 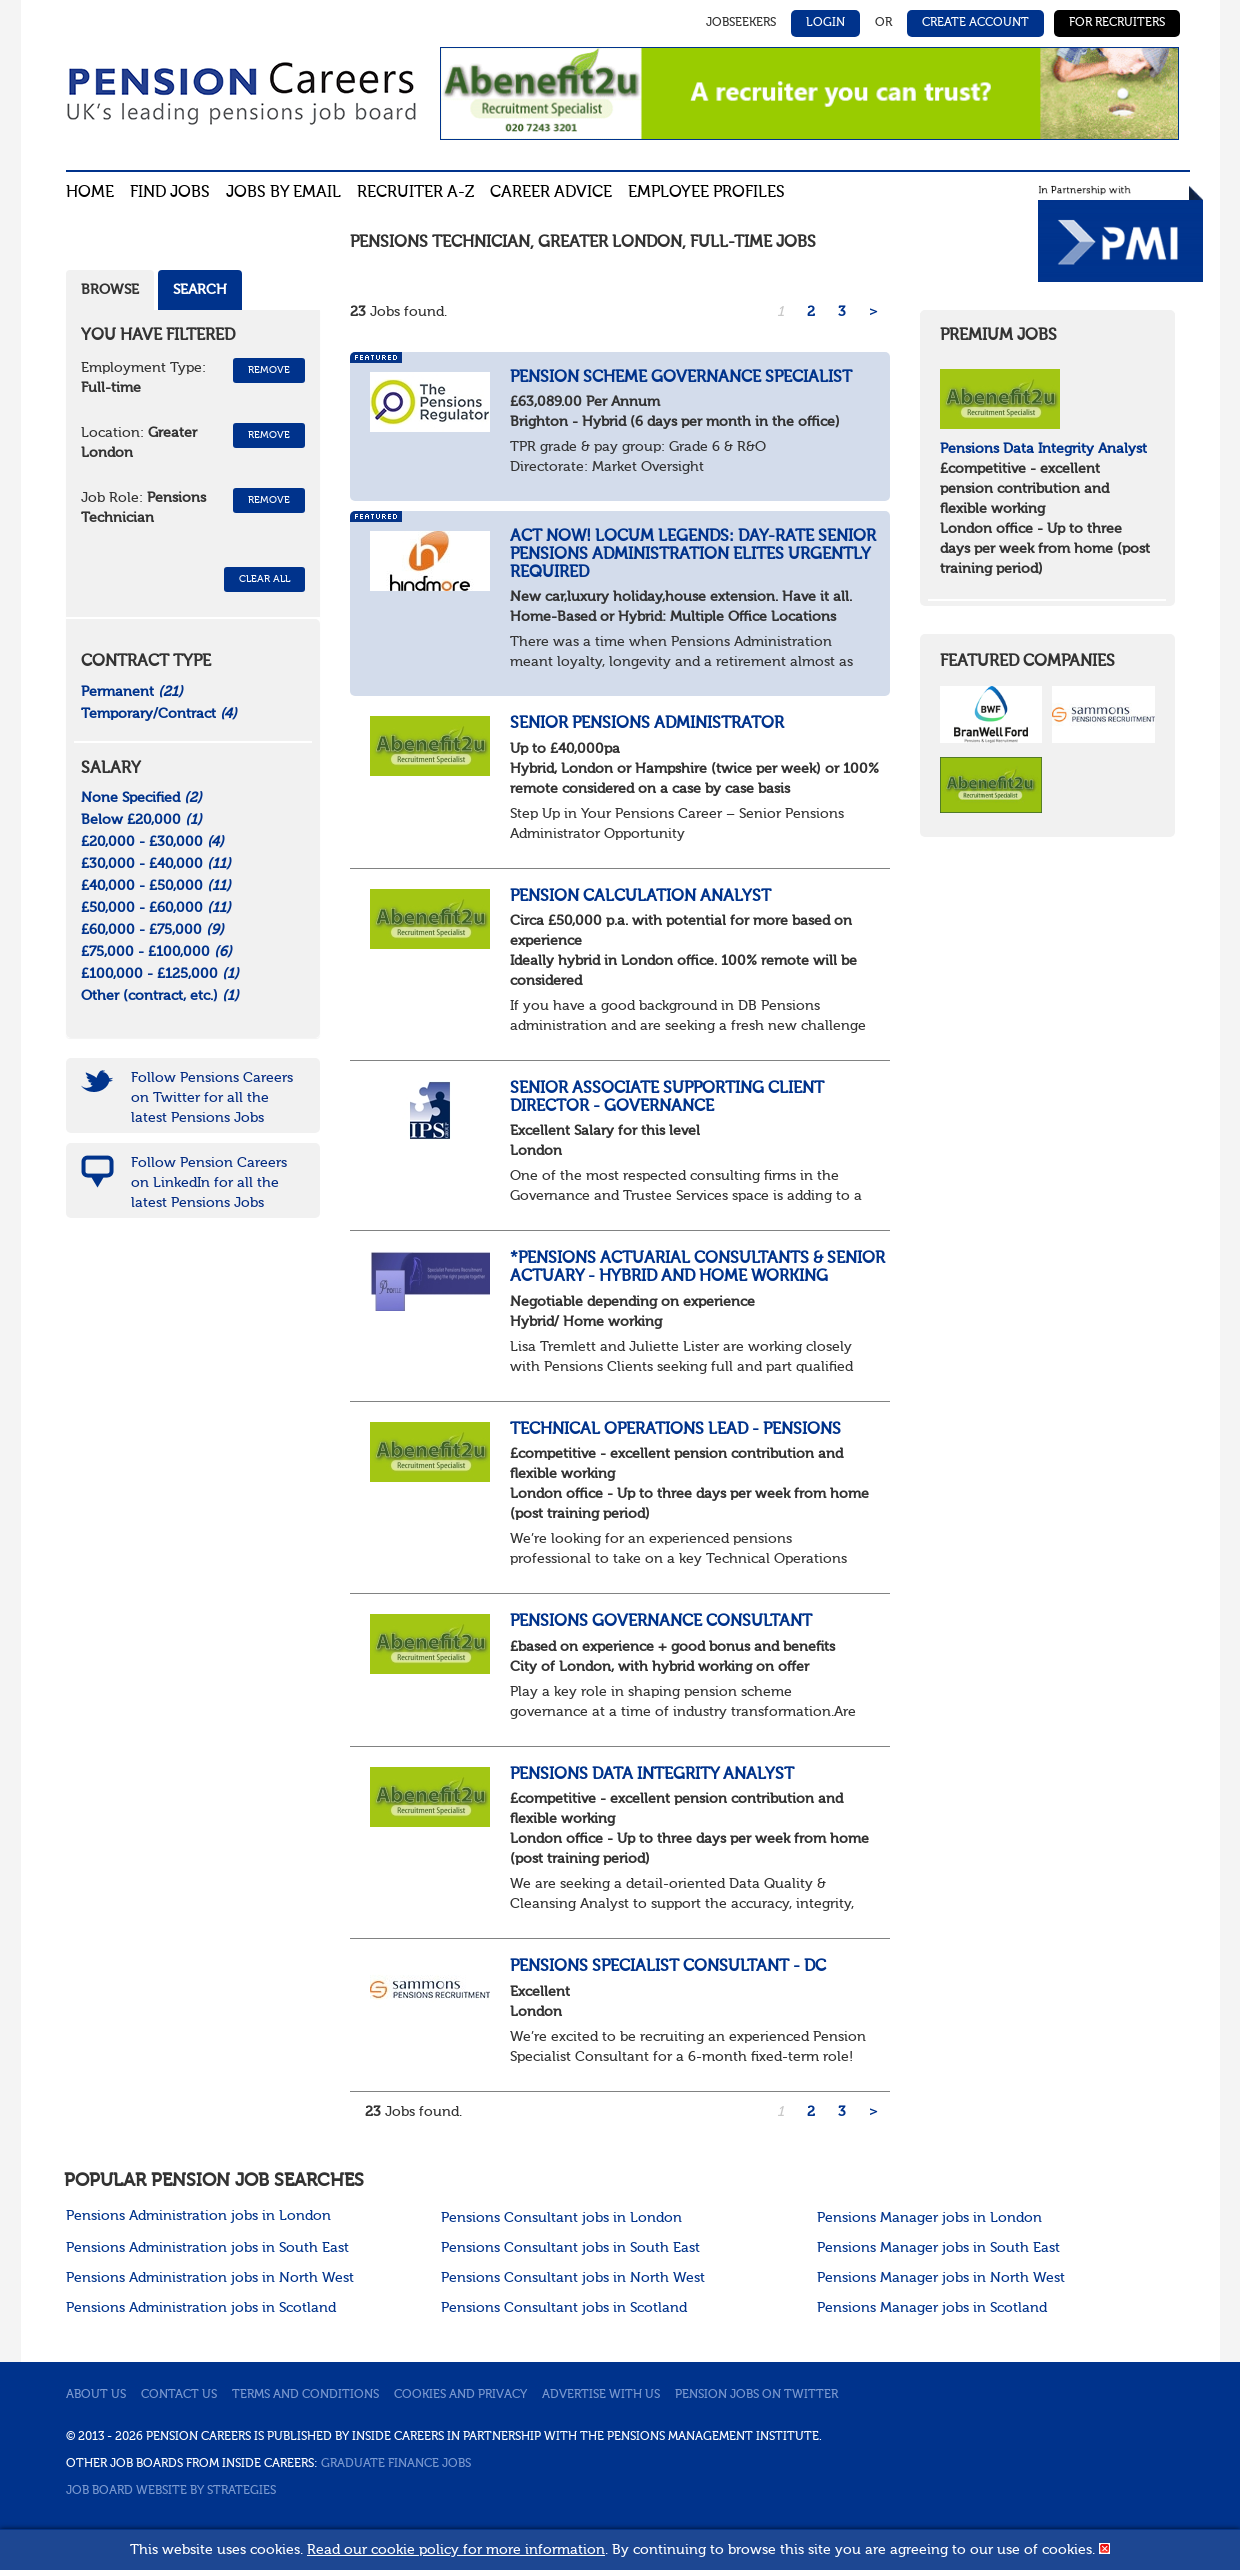 I want to click on Pensions Data Integrity Analyst, so click(x=652, y=1775).